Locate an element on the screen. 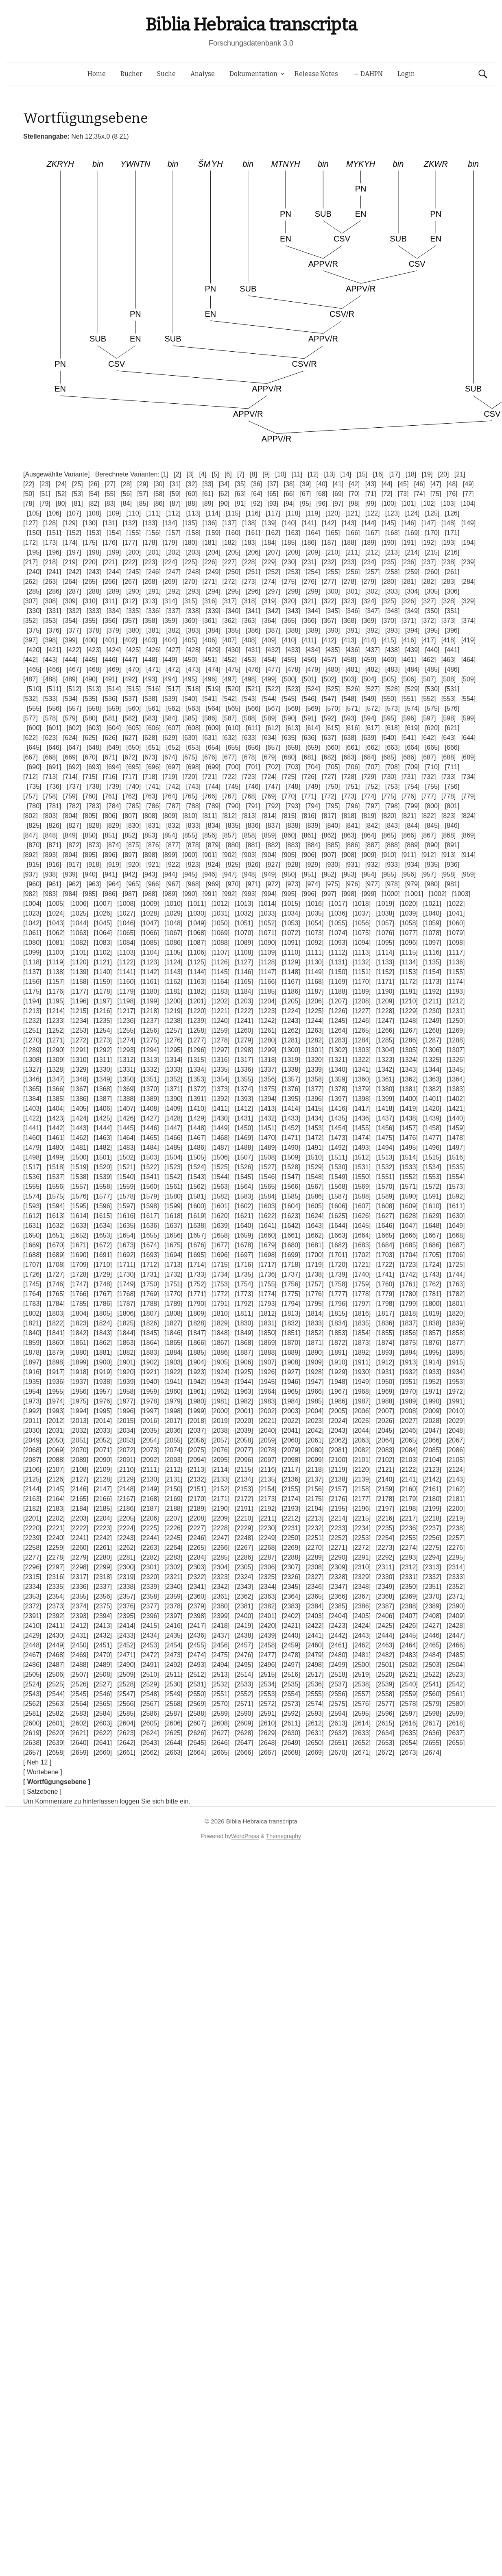 The height and width of the screenshot is (2576, 502). [287] is located at coordinates (74, 591).